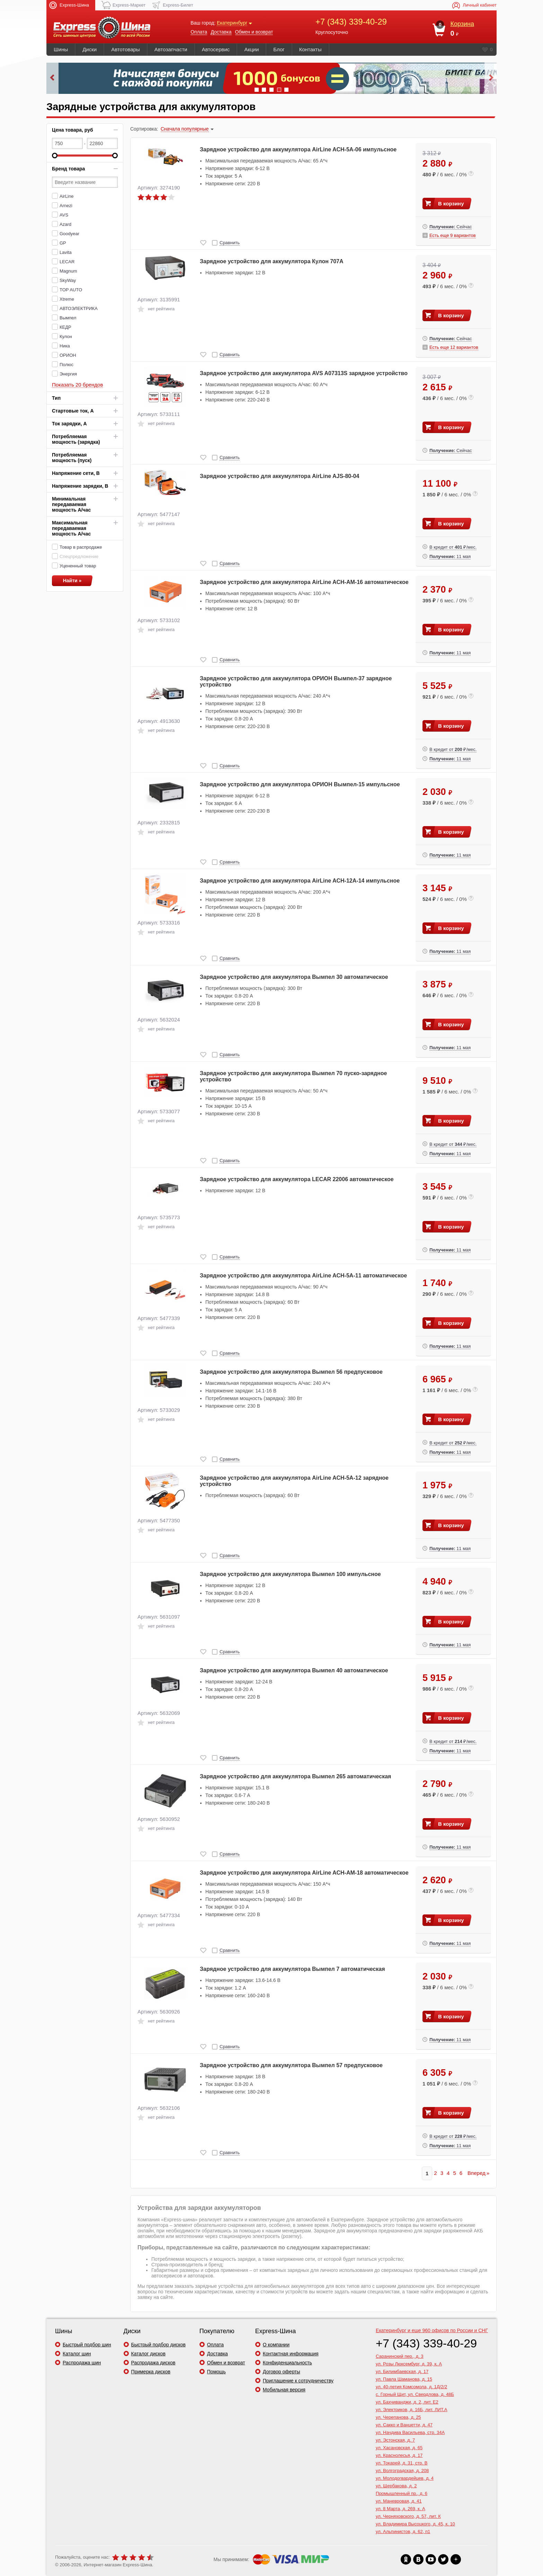 This screenshot has height=2576, width=543. What do you see at coordinates (77, 2353) in the screenshot?
I see `Каталог шин` at bounding box center [77, 2353].